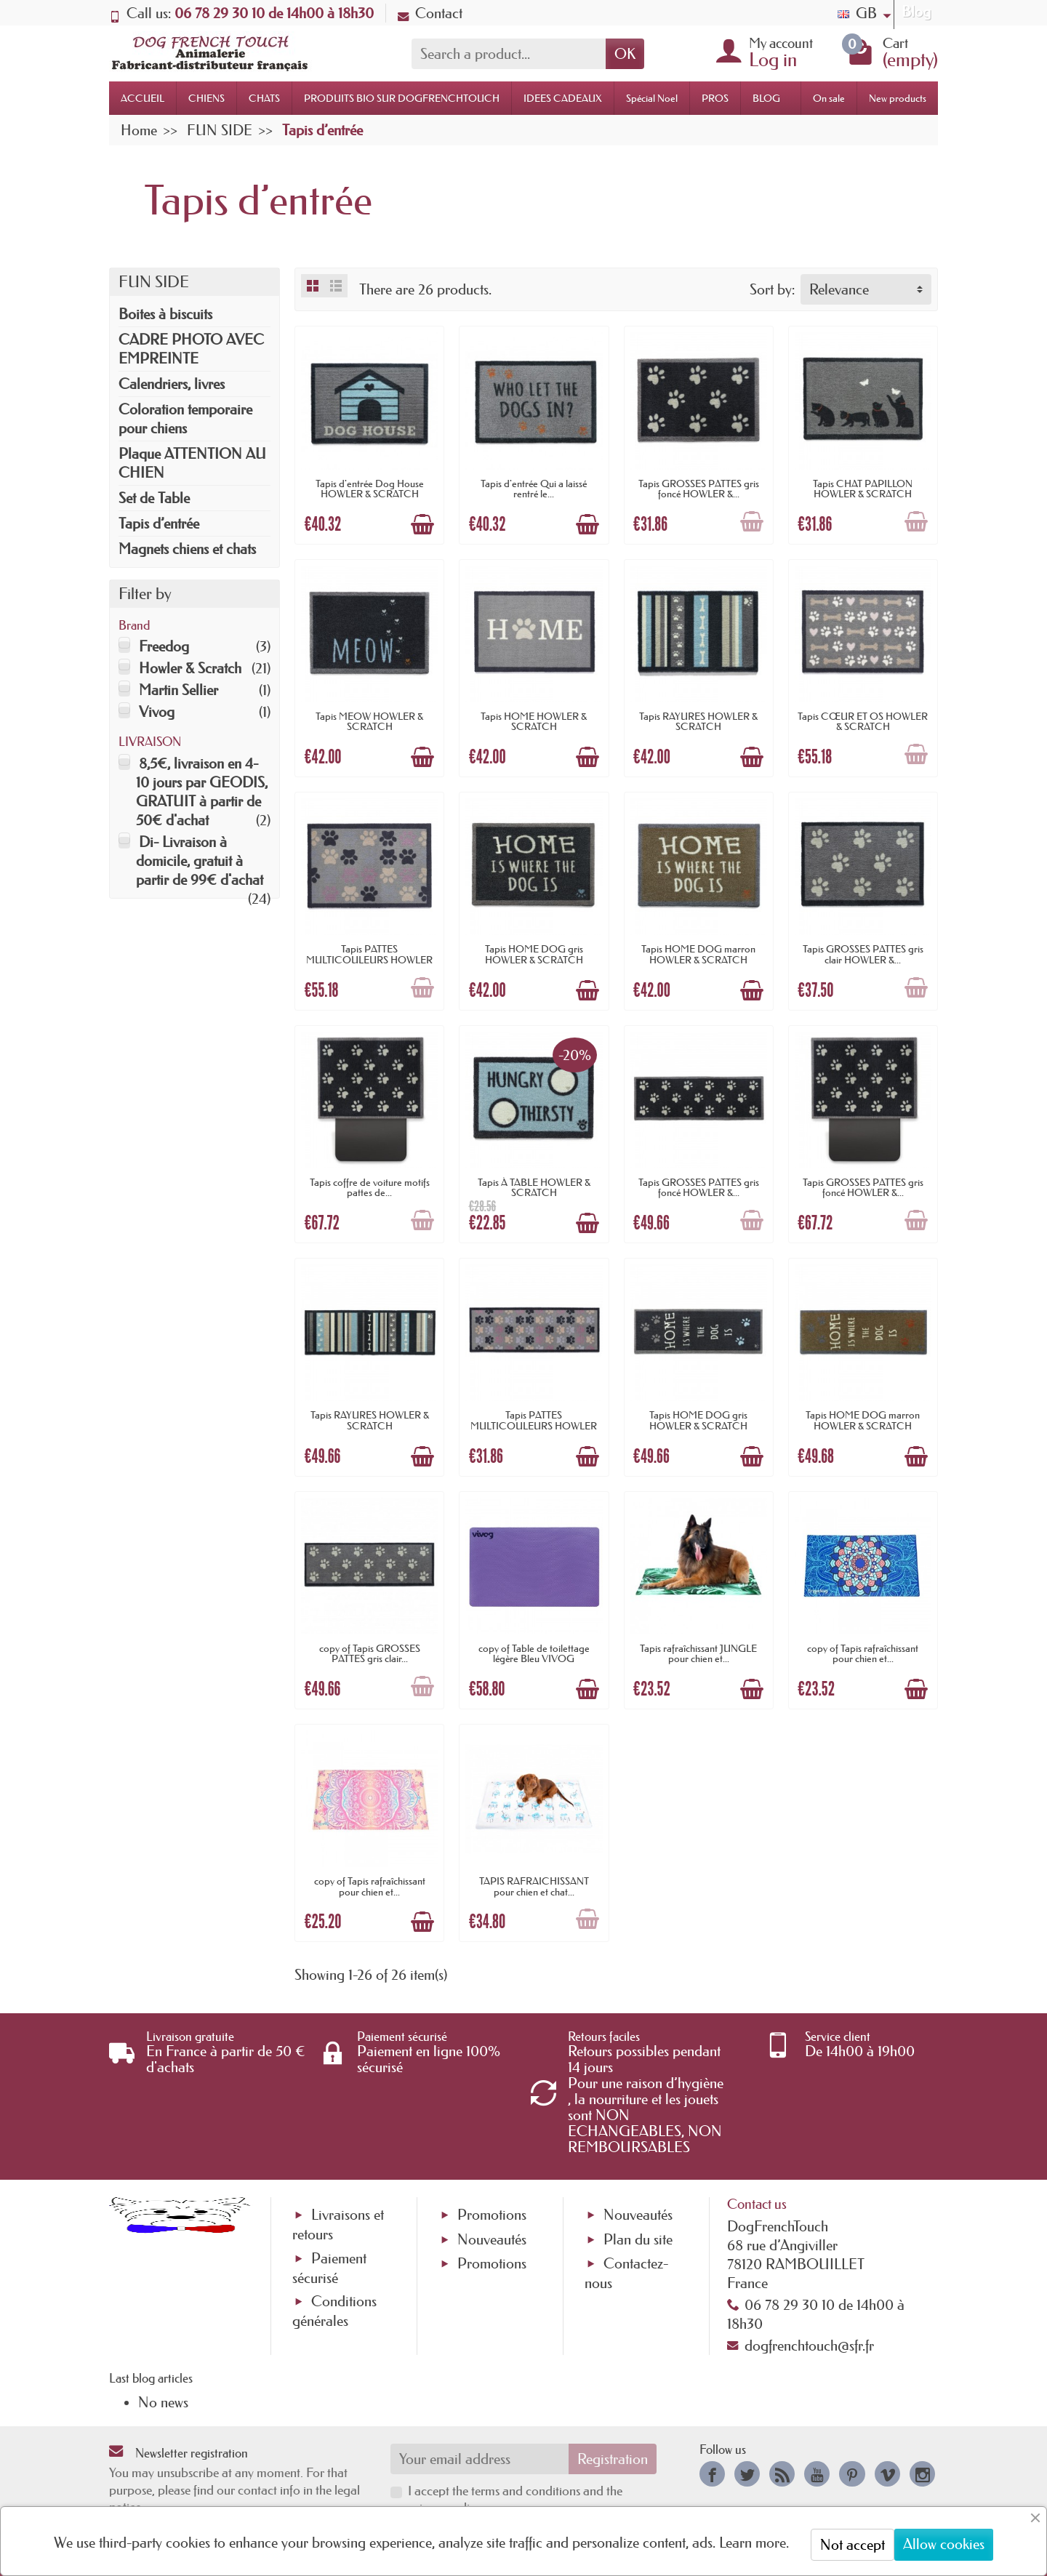  What do you see at coordinates (422, 524) in the screenshot?
I see `[Add to cart]` at bounding box center [422, 524].